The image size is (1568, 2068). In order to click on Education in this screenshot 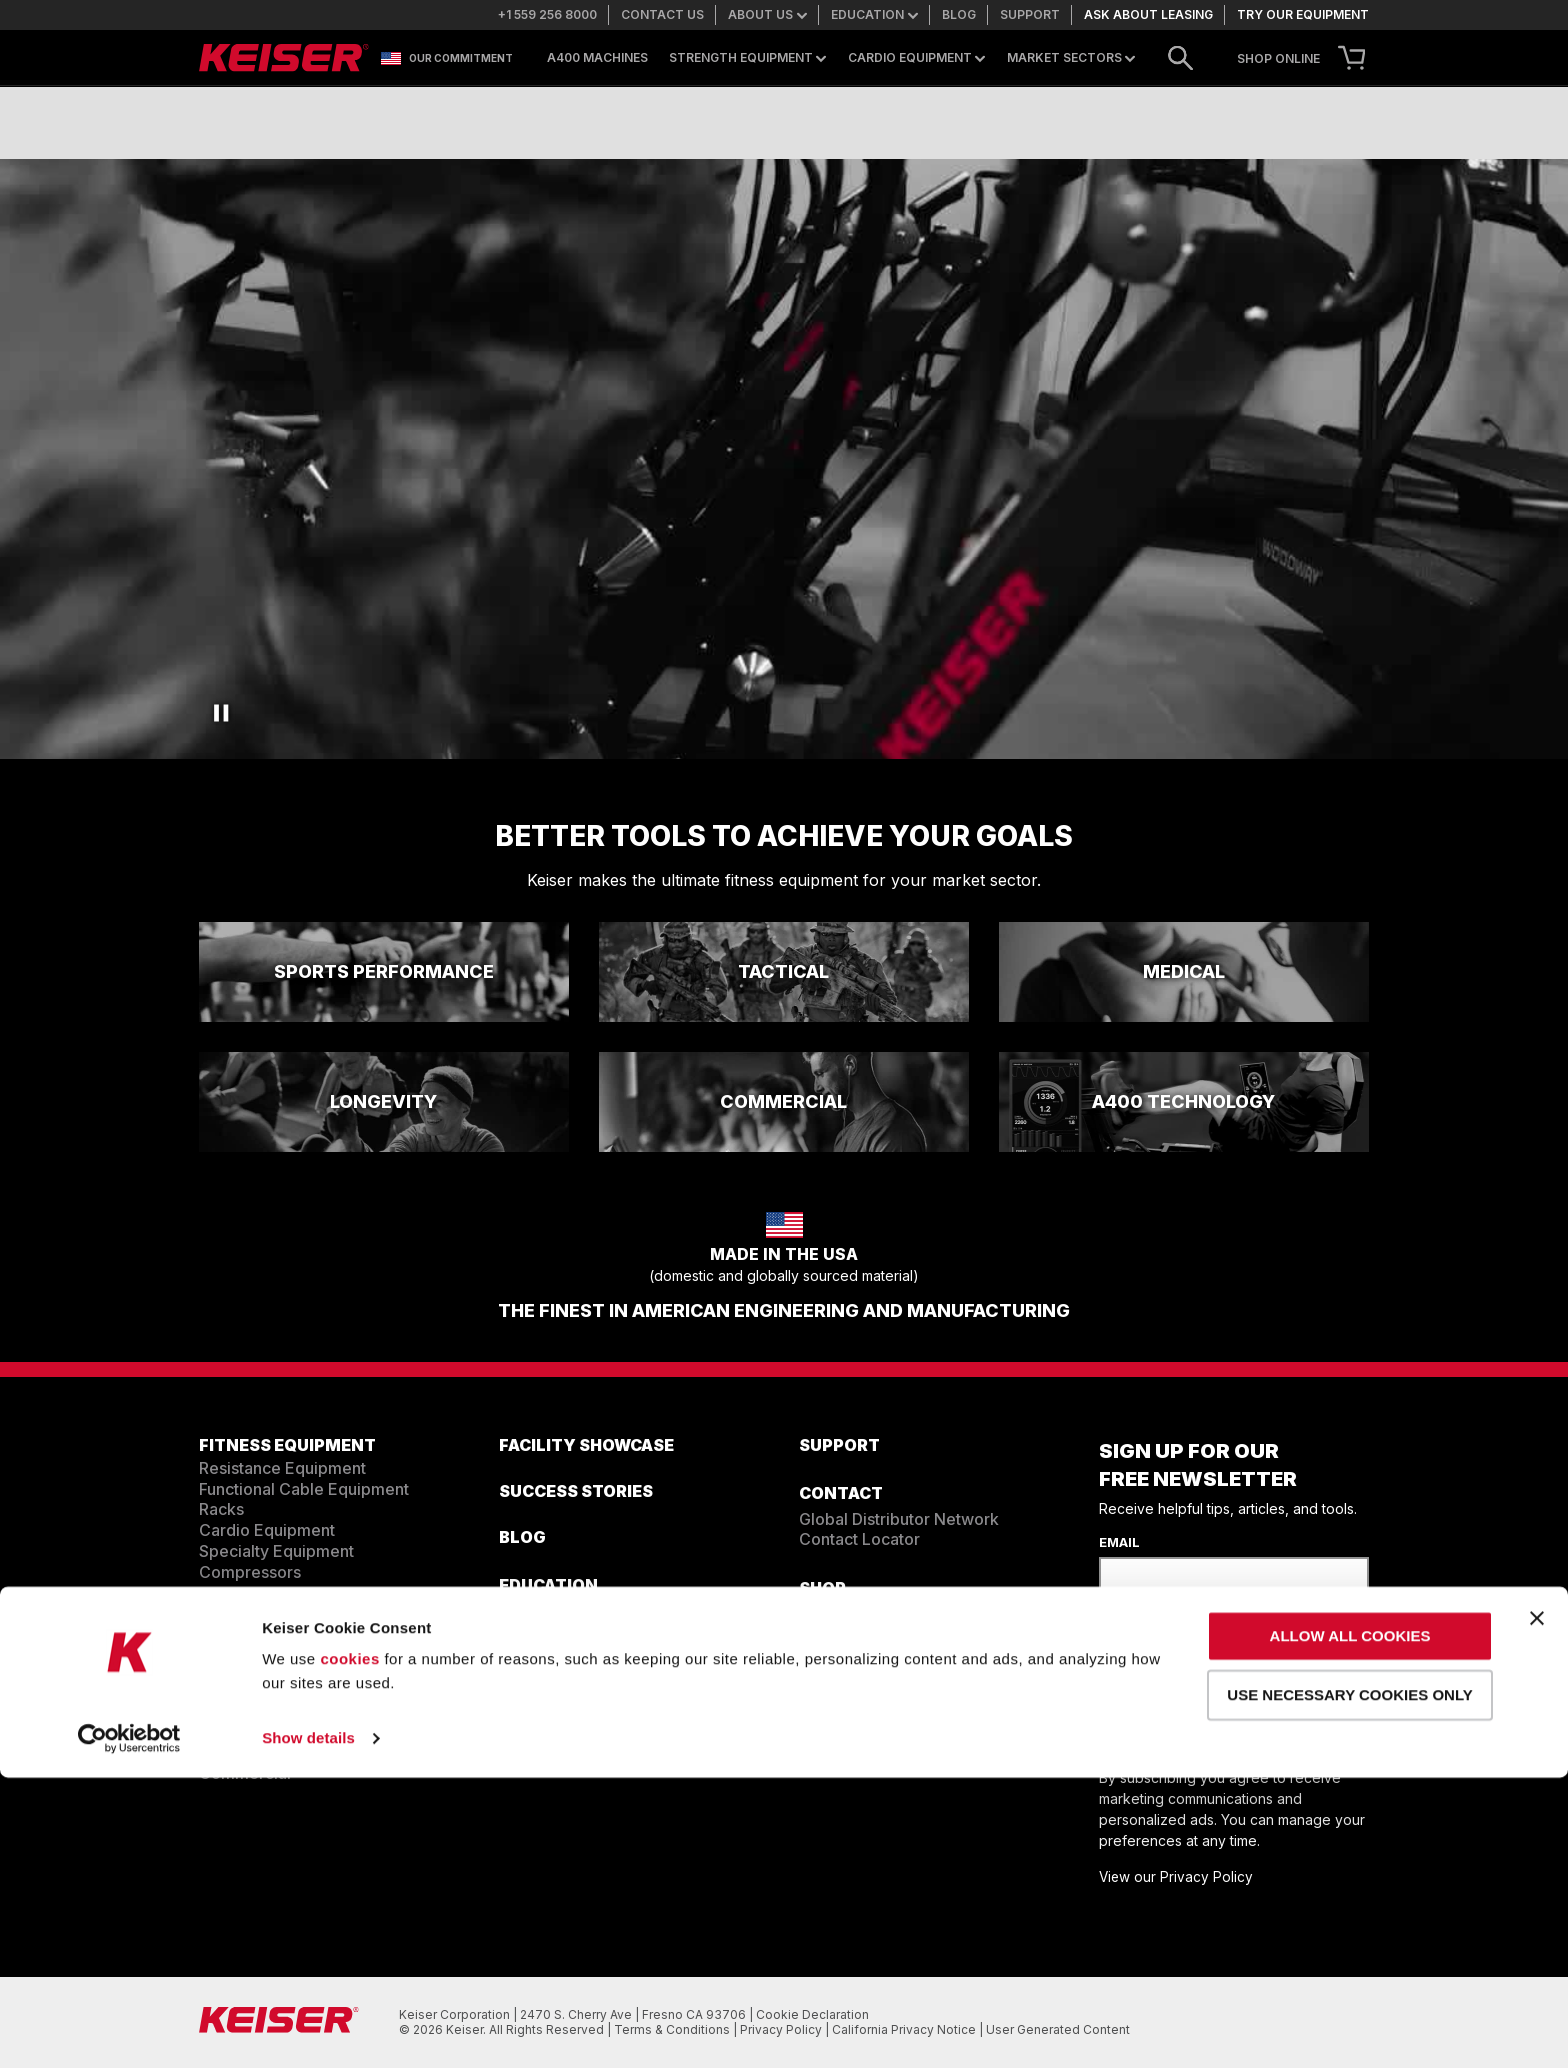, I will do `click(874, 15)`.